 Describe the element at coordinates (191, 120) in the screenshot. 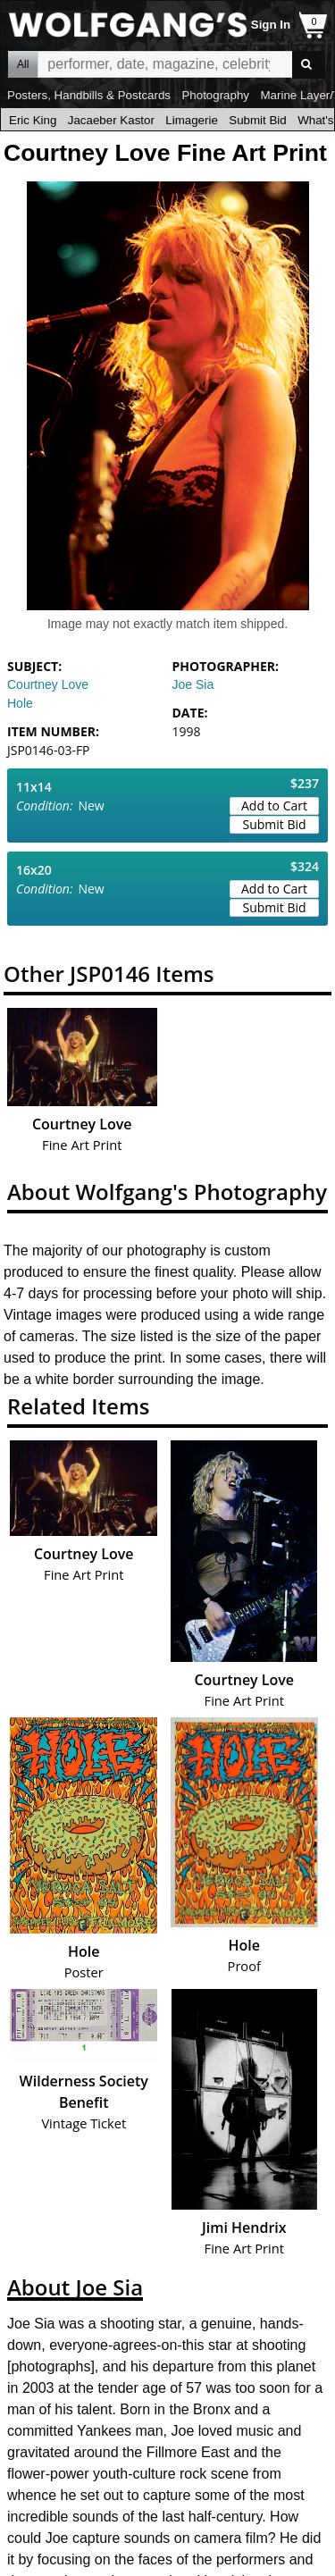

I see `Limagerie` at that location.